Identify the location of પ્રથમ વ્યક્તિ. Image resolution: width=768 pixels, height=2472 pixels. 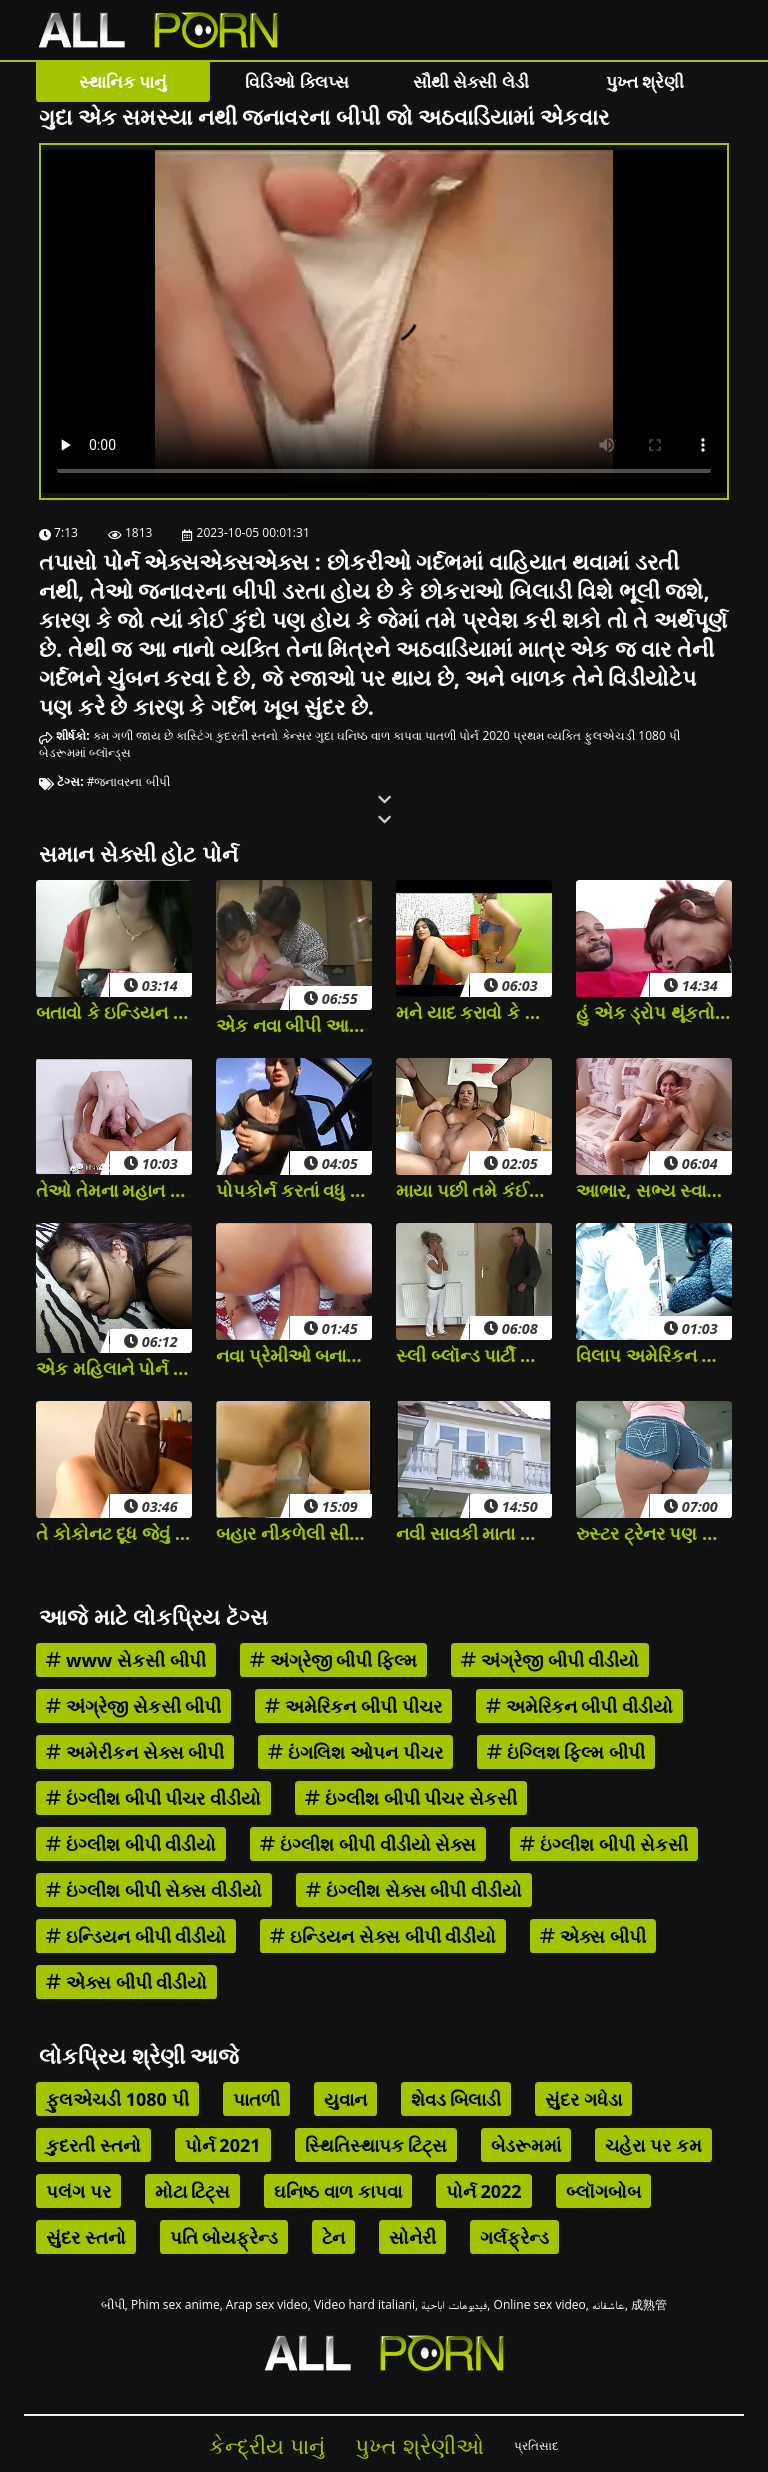
(547, 735).